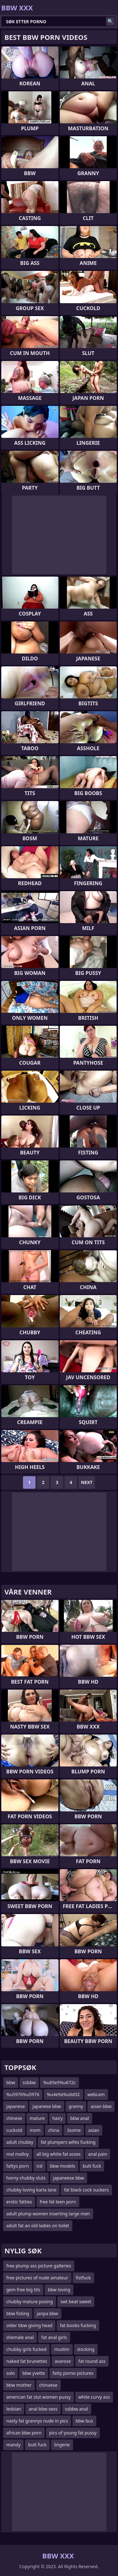 The width and height of the screenshot is (118, 2576). What do you see at coordinates (96, 2094) in the screenshot?
I see `webcam` at bounding box center [96, 2094].